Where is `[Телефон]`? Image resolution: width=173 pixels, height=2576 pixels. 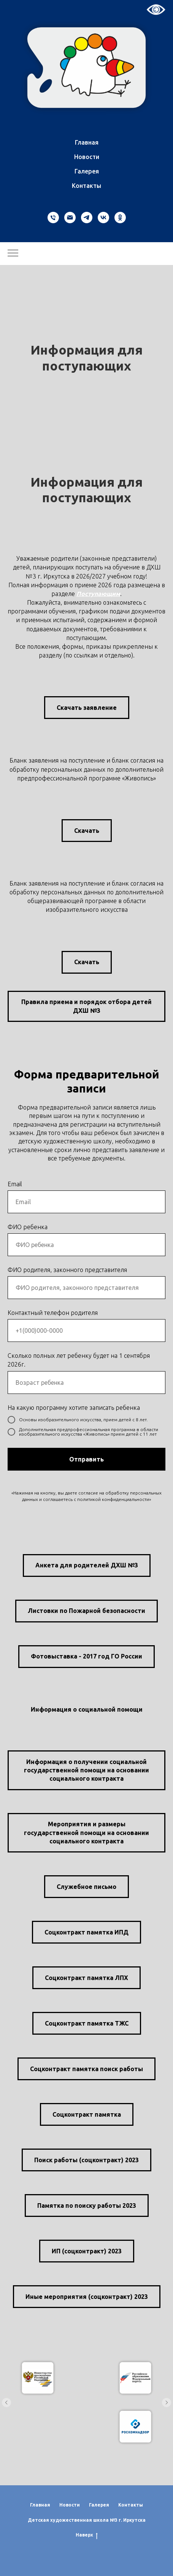 [Телефон] is located at coordinates (53, 217).